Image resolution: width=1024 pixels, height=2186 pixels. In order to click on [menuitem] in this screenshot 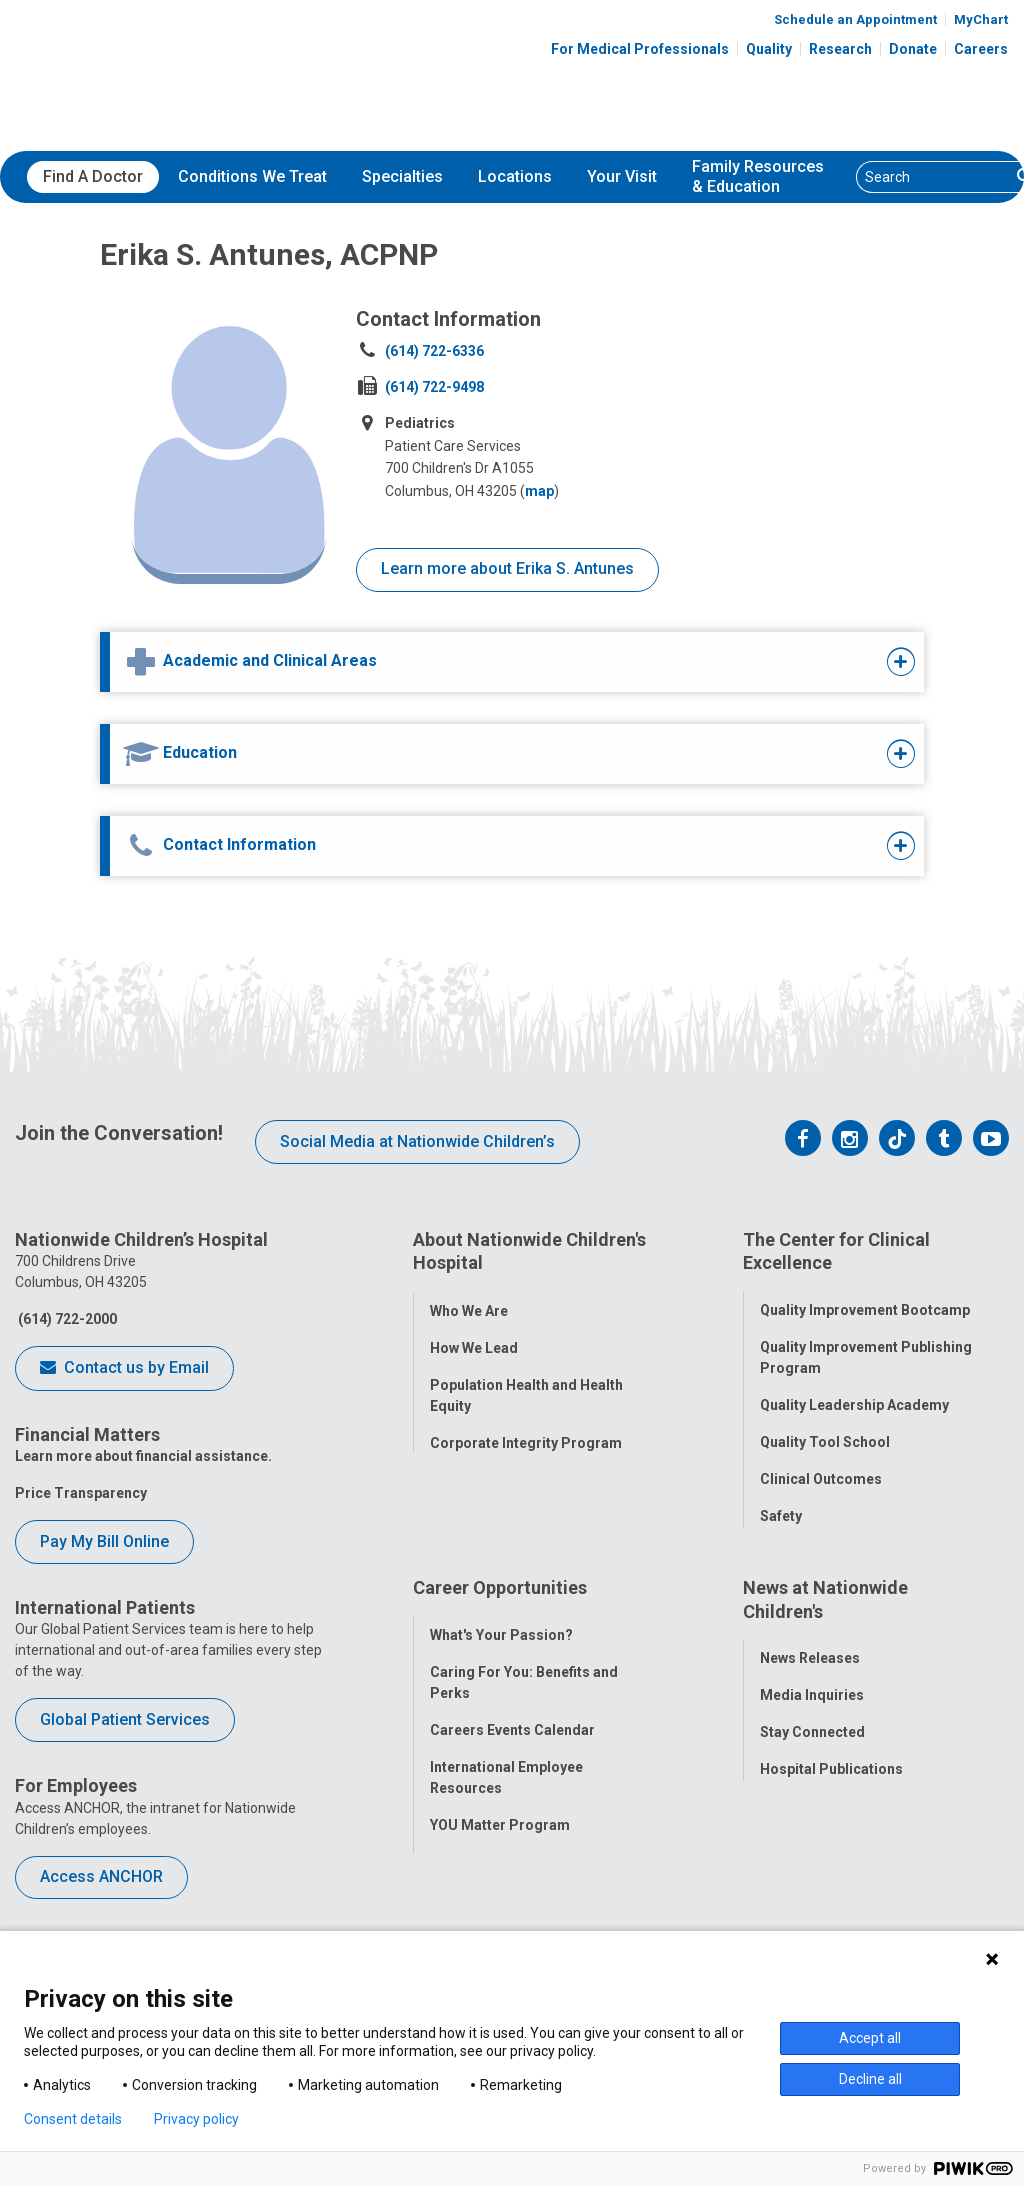, I will do `click(93, 177)`.